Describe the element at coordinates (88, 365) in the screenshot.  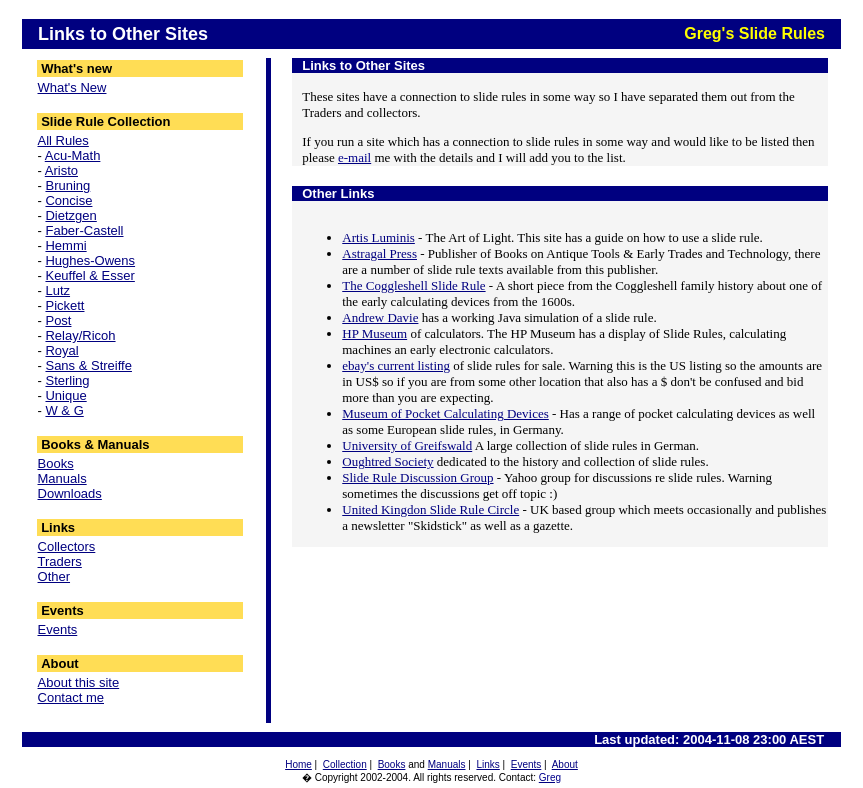
I see `Sans & Streiffe` at that location.